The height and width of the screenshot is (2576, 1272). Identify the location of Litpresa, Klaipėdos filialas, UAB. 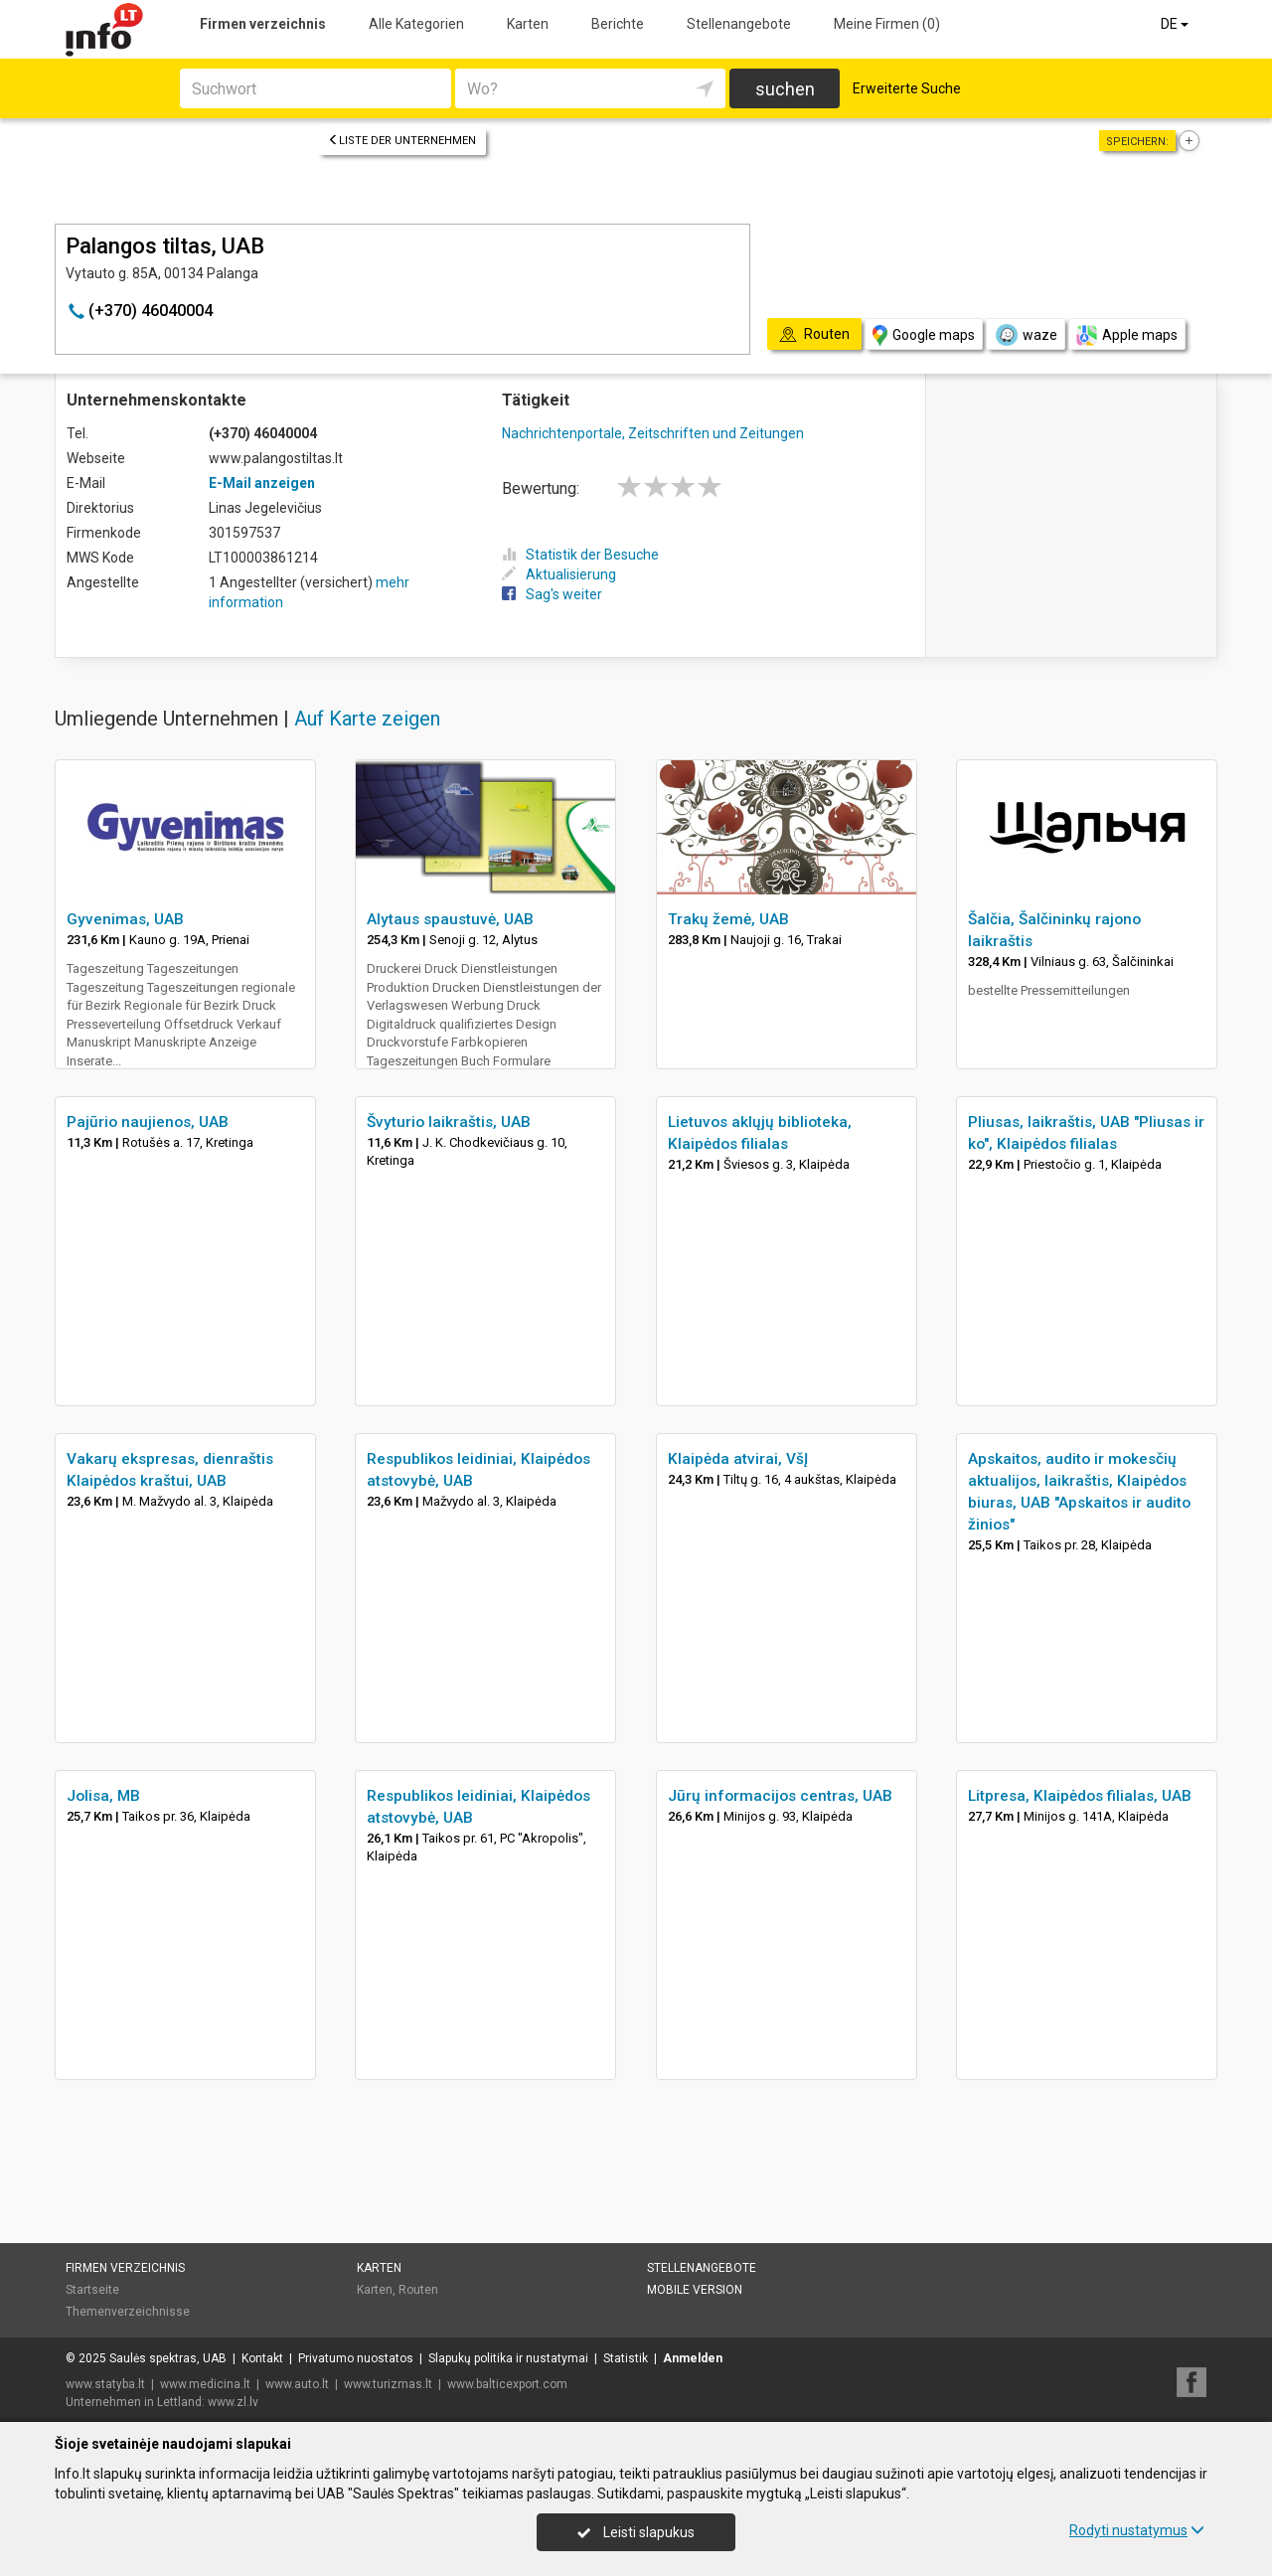
(1080, 1796).